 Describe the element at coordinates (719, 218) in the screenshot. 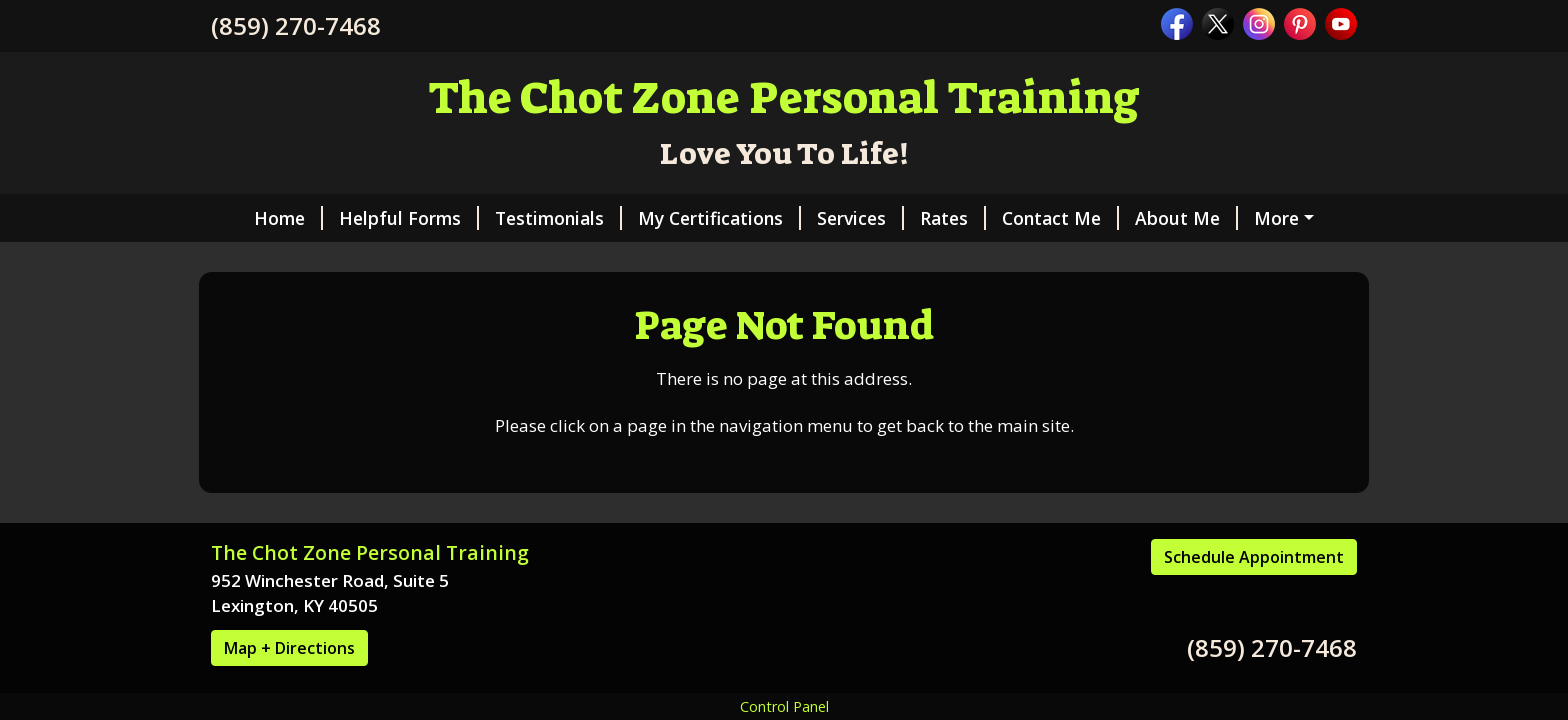

I see `My Certifications` at that location.